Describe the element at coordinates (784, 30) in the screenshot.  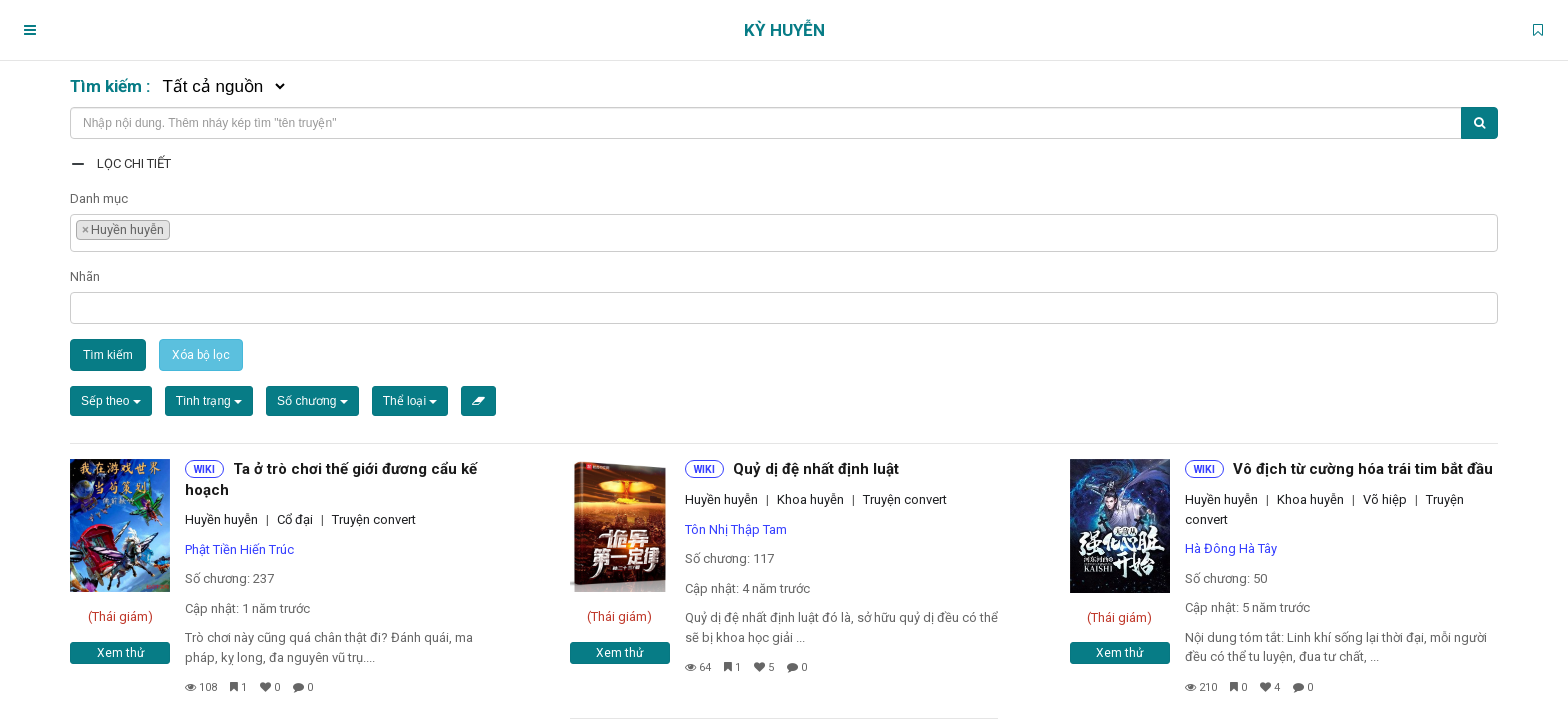
I see `Kỳ Huyễn` at that location.